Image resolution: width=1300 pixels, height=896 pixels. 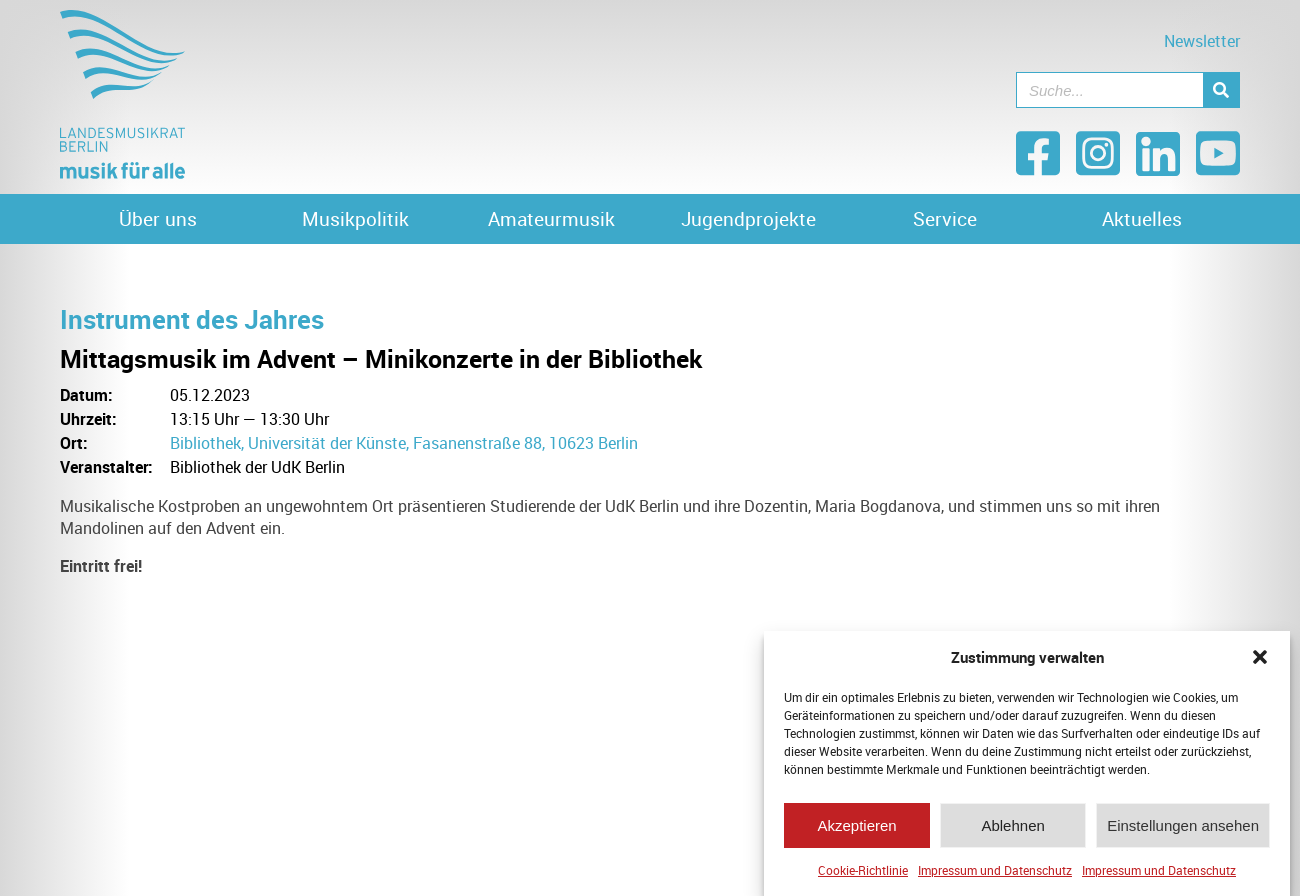 I want to click on Ablehnen, so click(x=1012, y=829).